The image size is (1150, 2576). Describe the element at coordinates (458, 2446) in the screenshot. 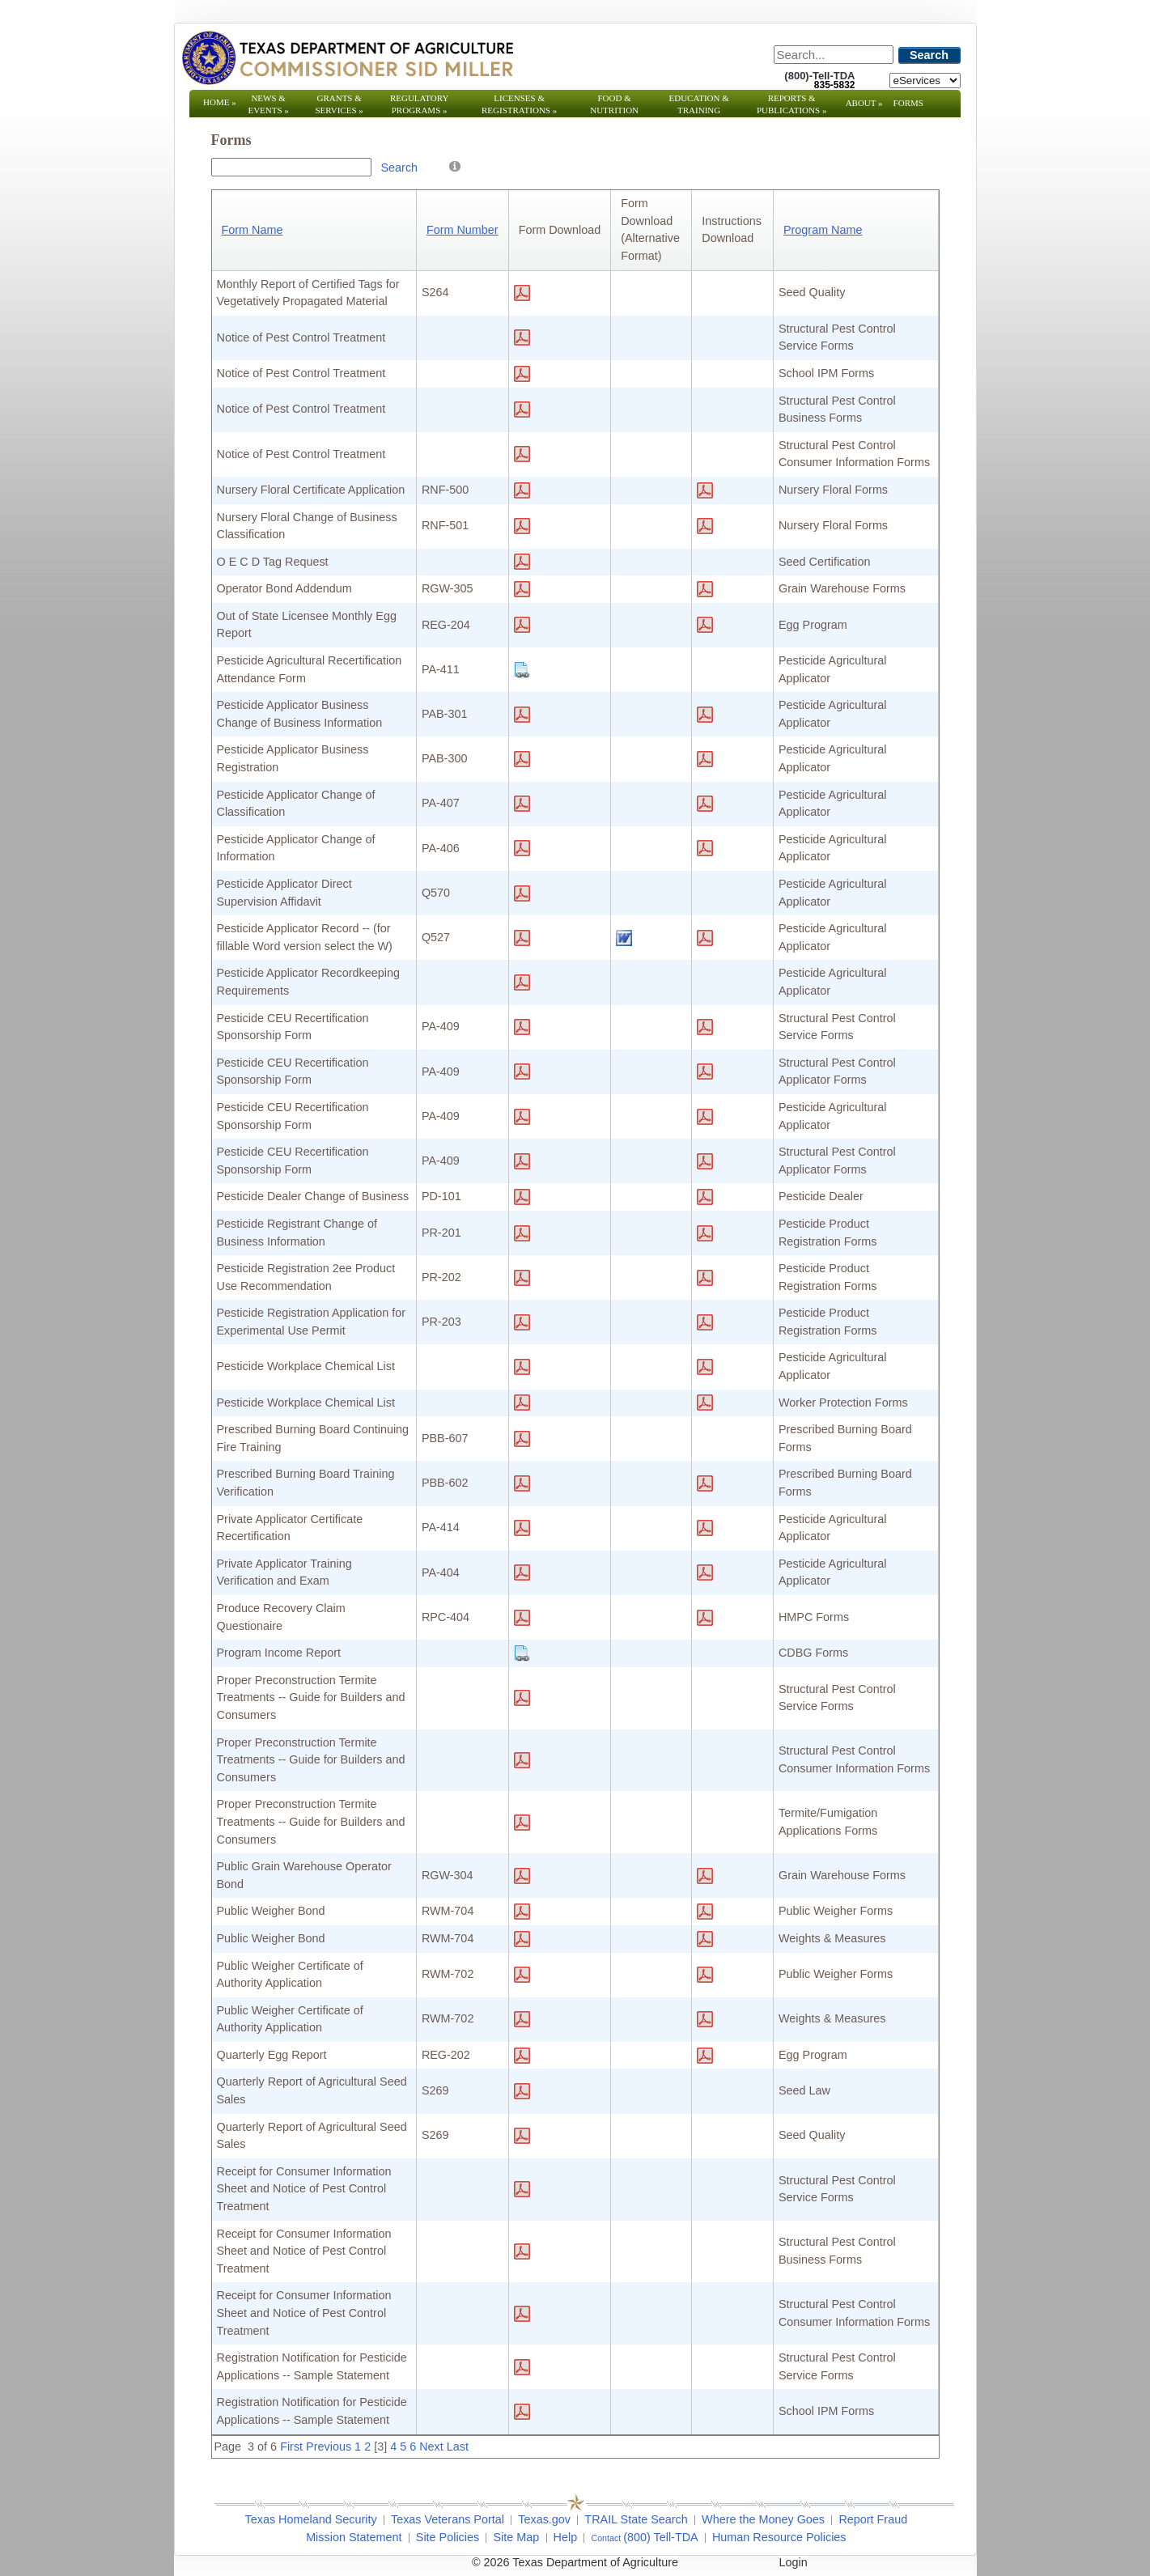

I see `Last` at that location.